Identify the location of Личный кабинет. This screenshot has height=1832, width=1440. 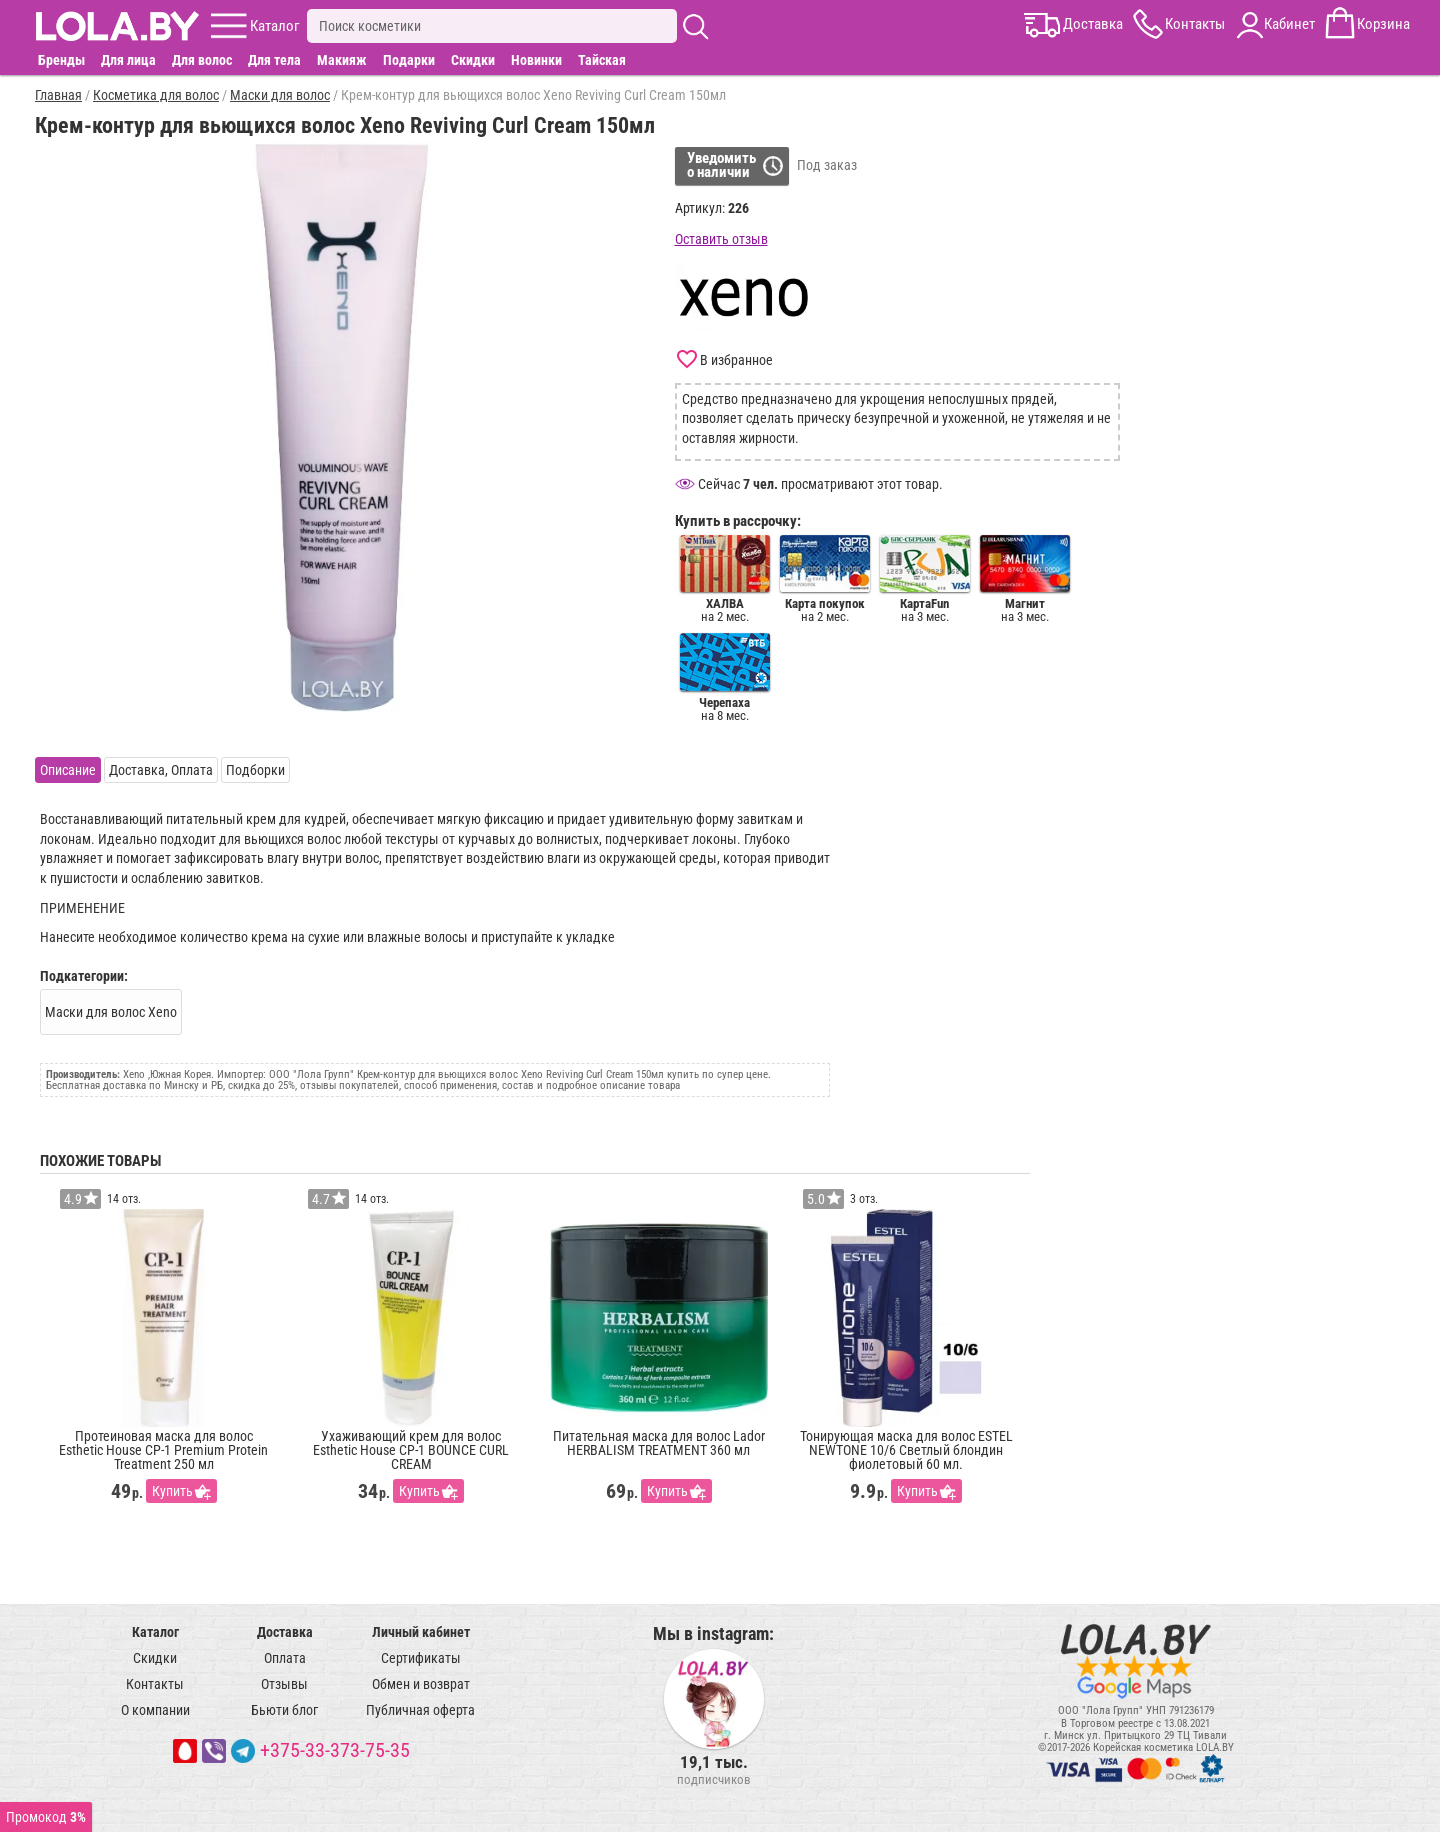
(421, 1632).